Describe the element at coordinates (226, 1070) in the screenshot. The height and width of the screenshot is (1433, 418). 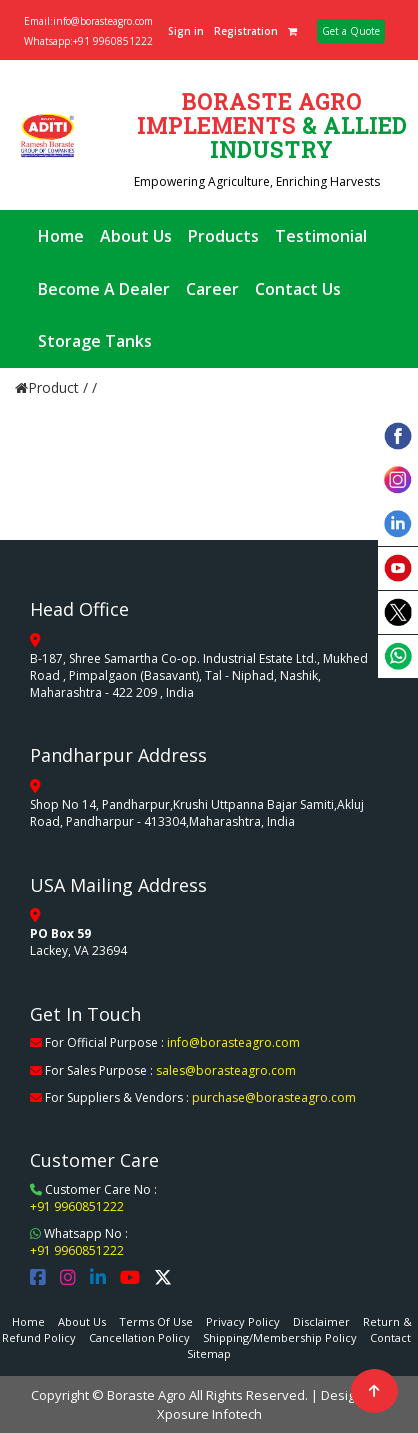
I see `sales@borasteagro.com` at that location.